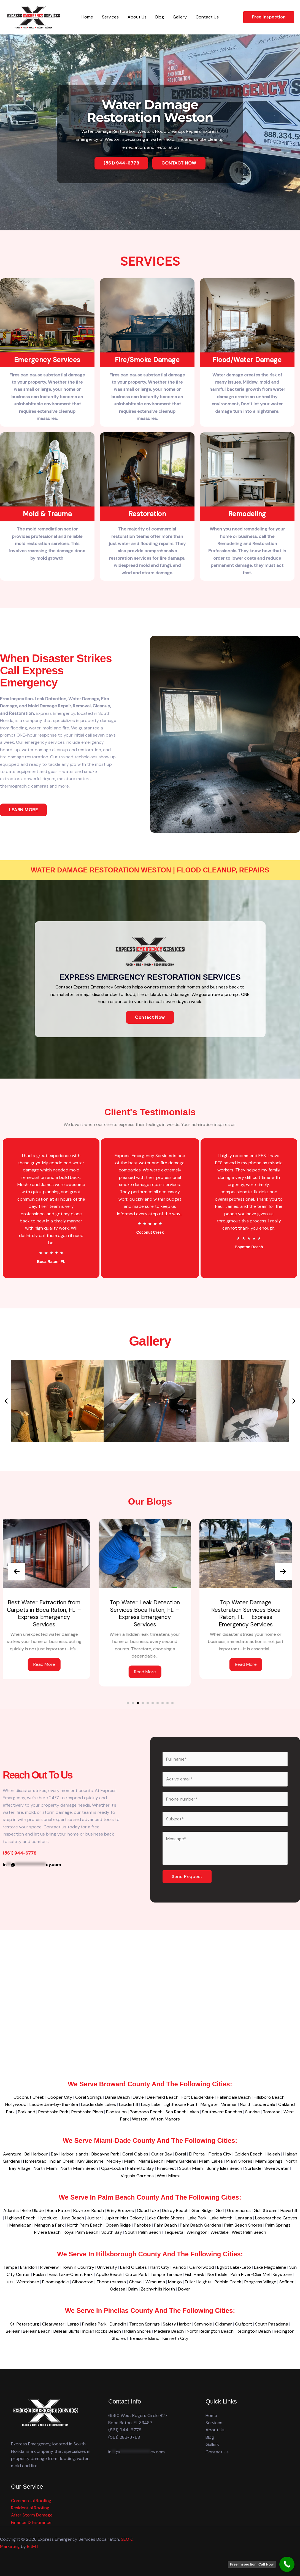 This screenshot has width=300, height=2576. What do you see at coordinates (239, 2210) in the screenshot?
I see `Greenacres` at bounding box center [239, 2210].